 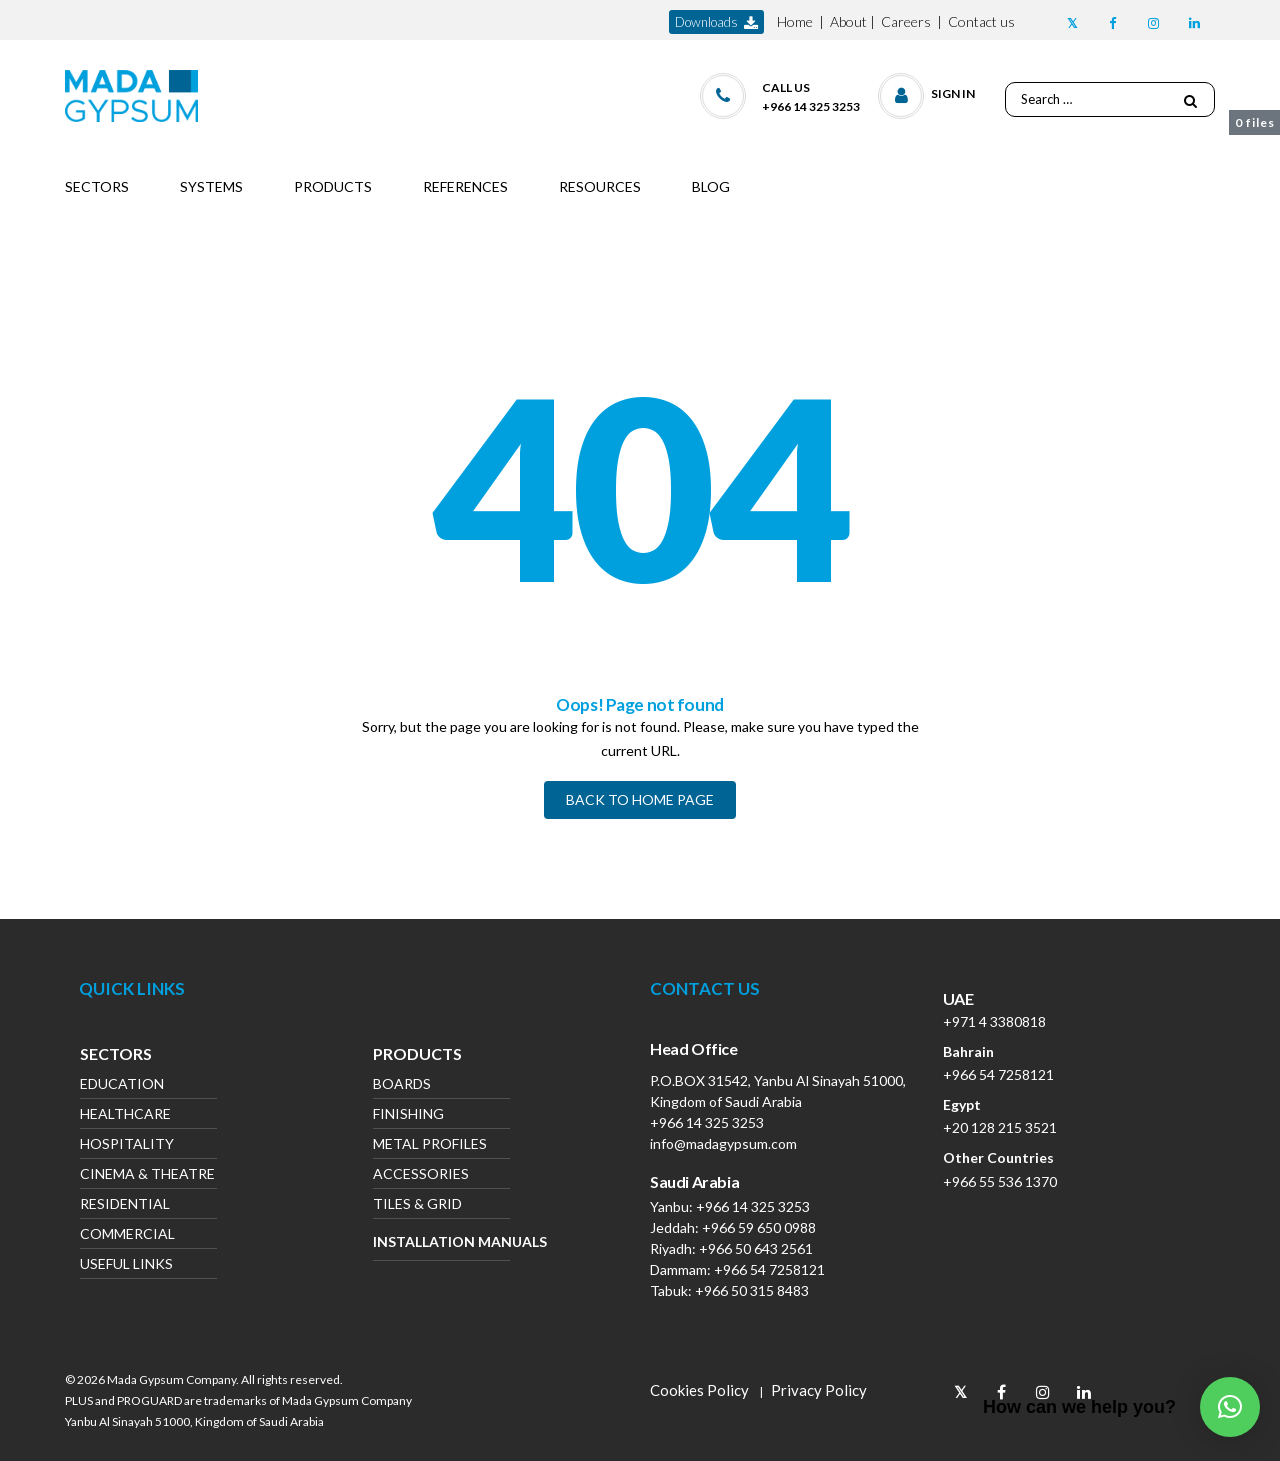 I want to click on Sectors, so click(x=116, y=1056).